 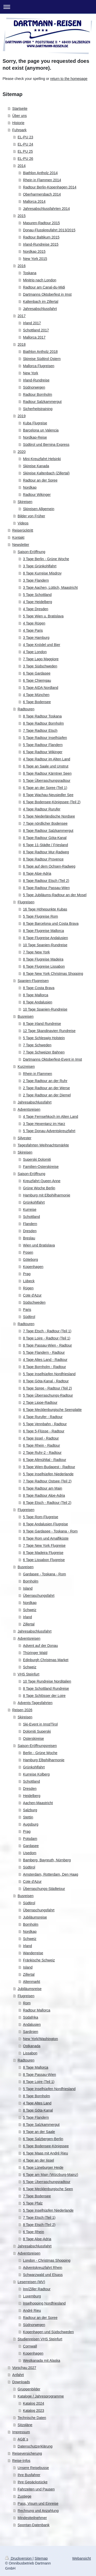 I want to click on 7 Tage Radtour Ostsee (Teil 2), so click(x=47, y=1481).